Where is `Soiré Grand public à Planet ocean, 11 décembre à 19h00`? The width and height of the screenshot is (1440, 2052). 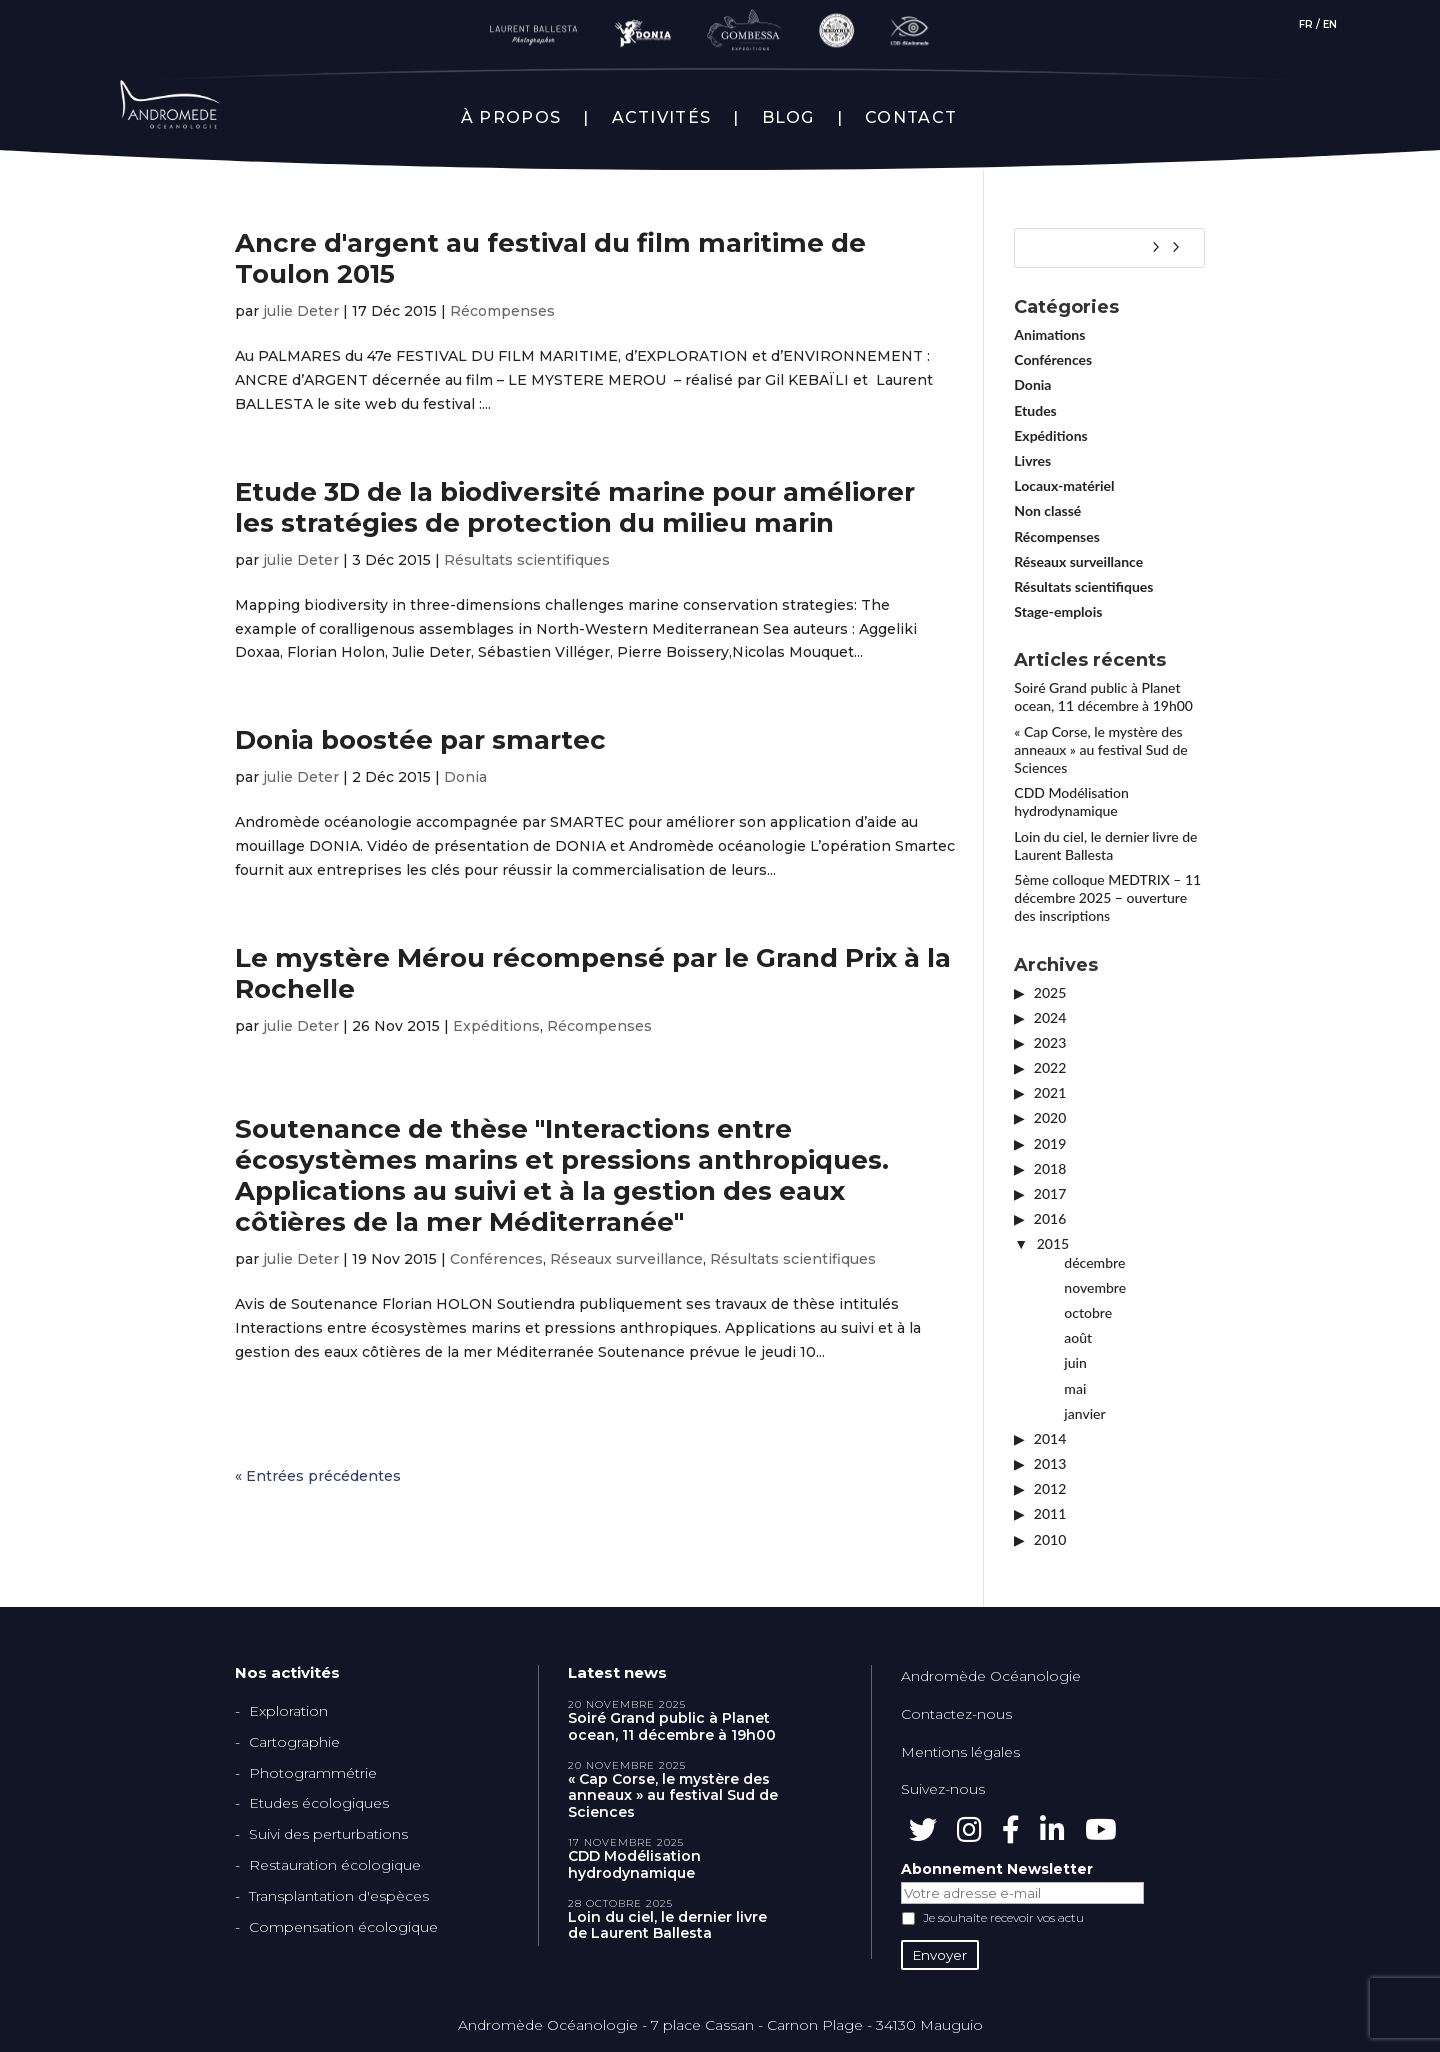
Soiré Grand public à Planet ocean, 11 décembre à 19h00 is located at coordinates (1103, 696).